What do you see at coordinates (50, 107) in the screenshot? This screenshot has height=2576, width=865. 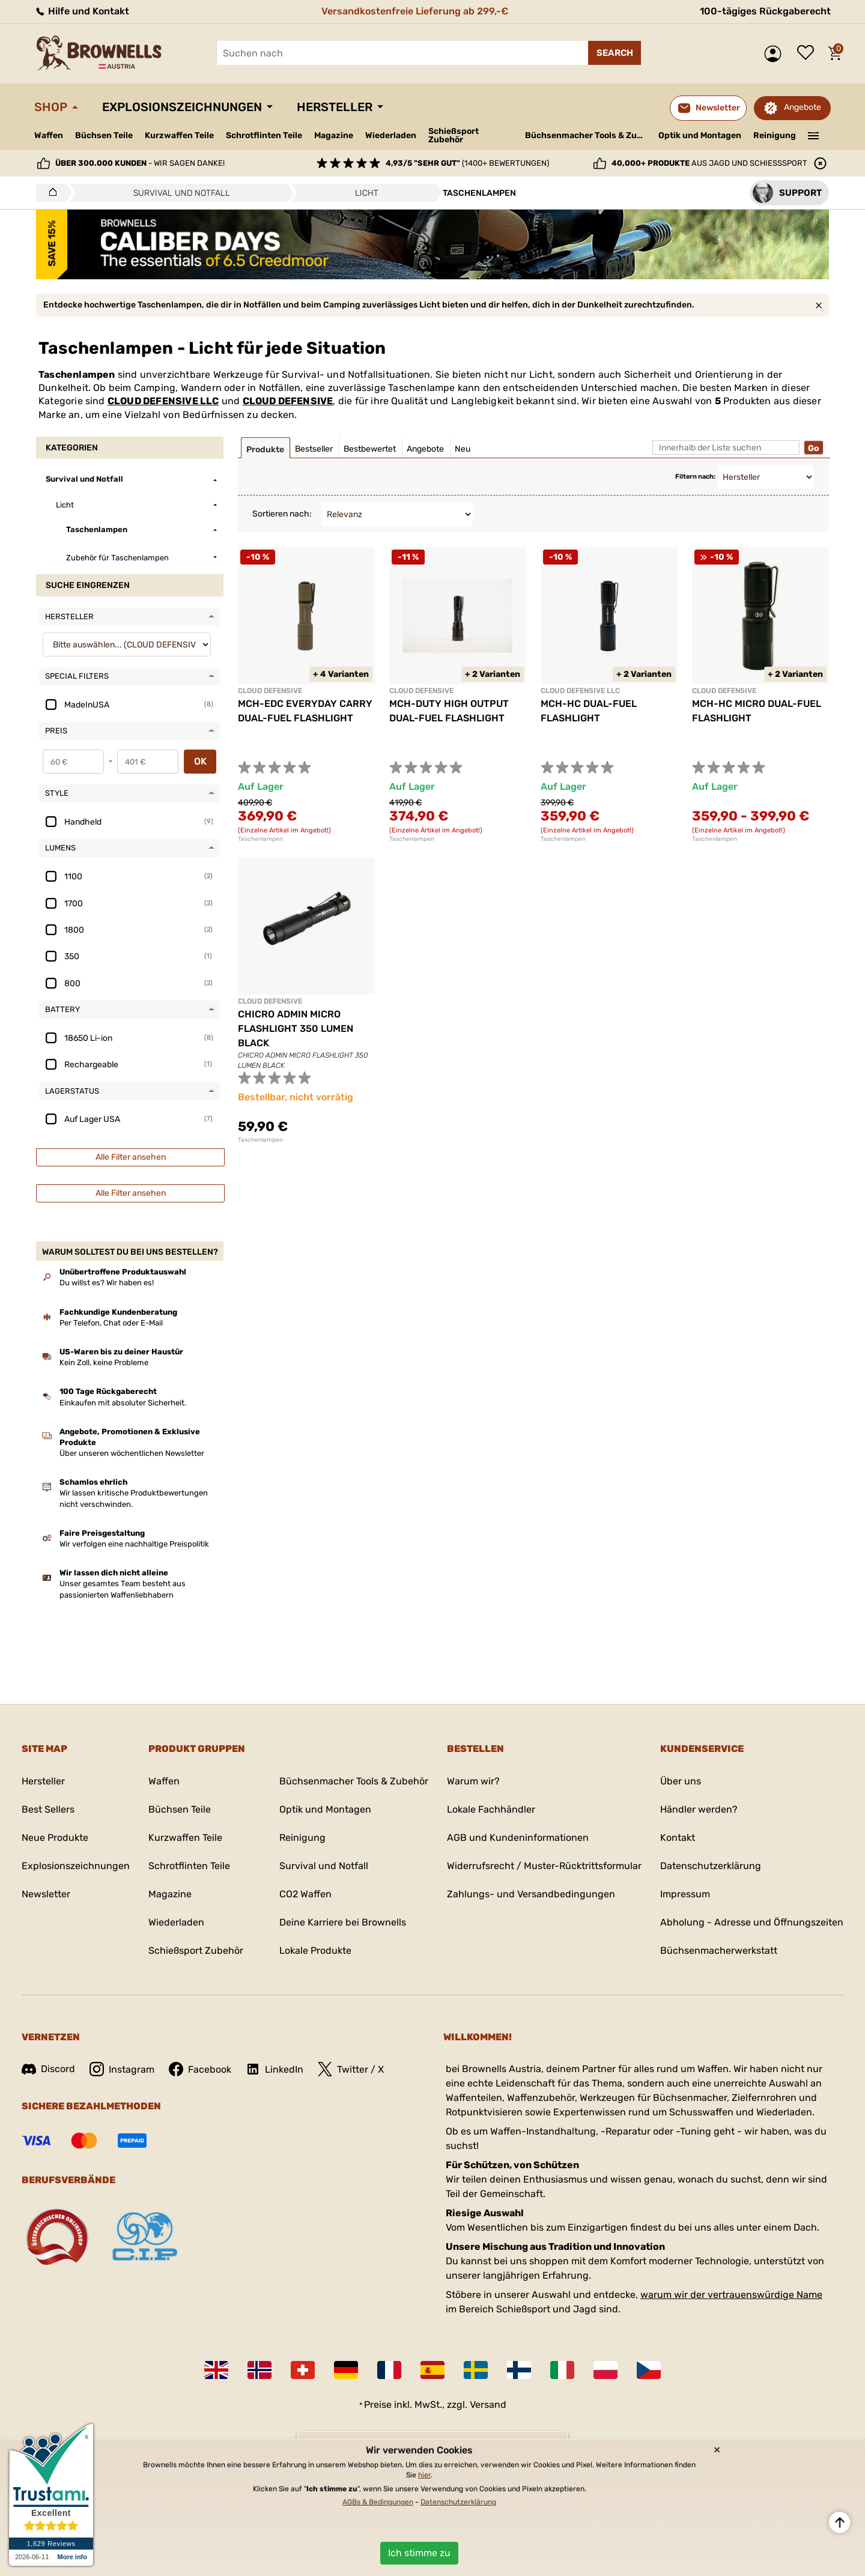 I see `Shop` at bounding box center [50, 107].